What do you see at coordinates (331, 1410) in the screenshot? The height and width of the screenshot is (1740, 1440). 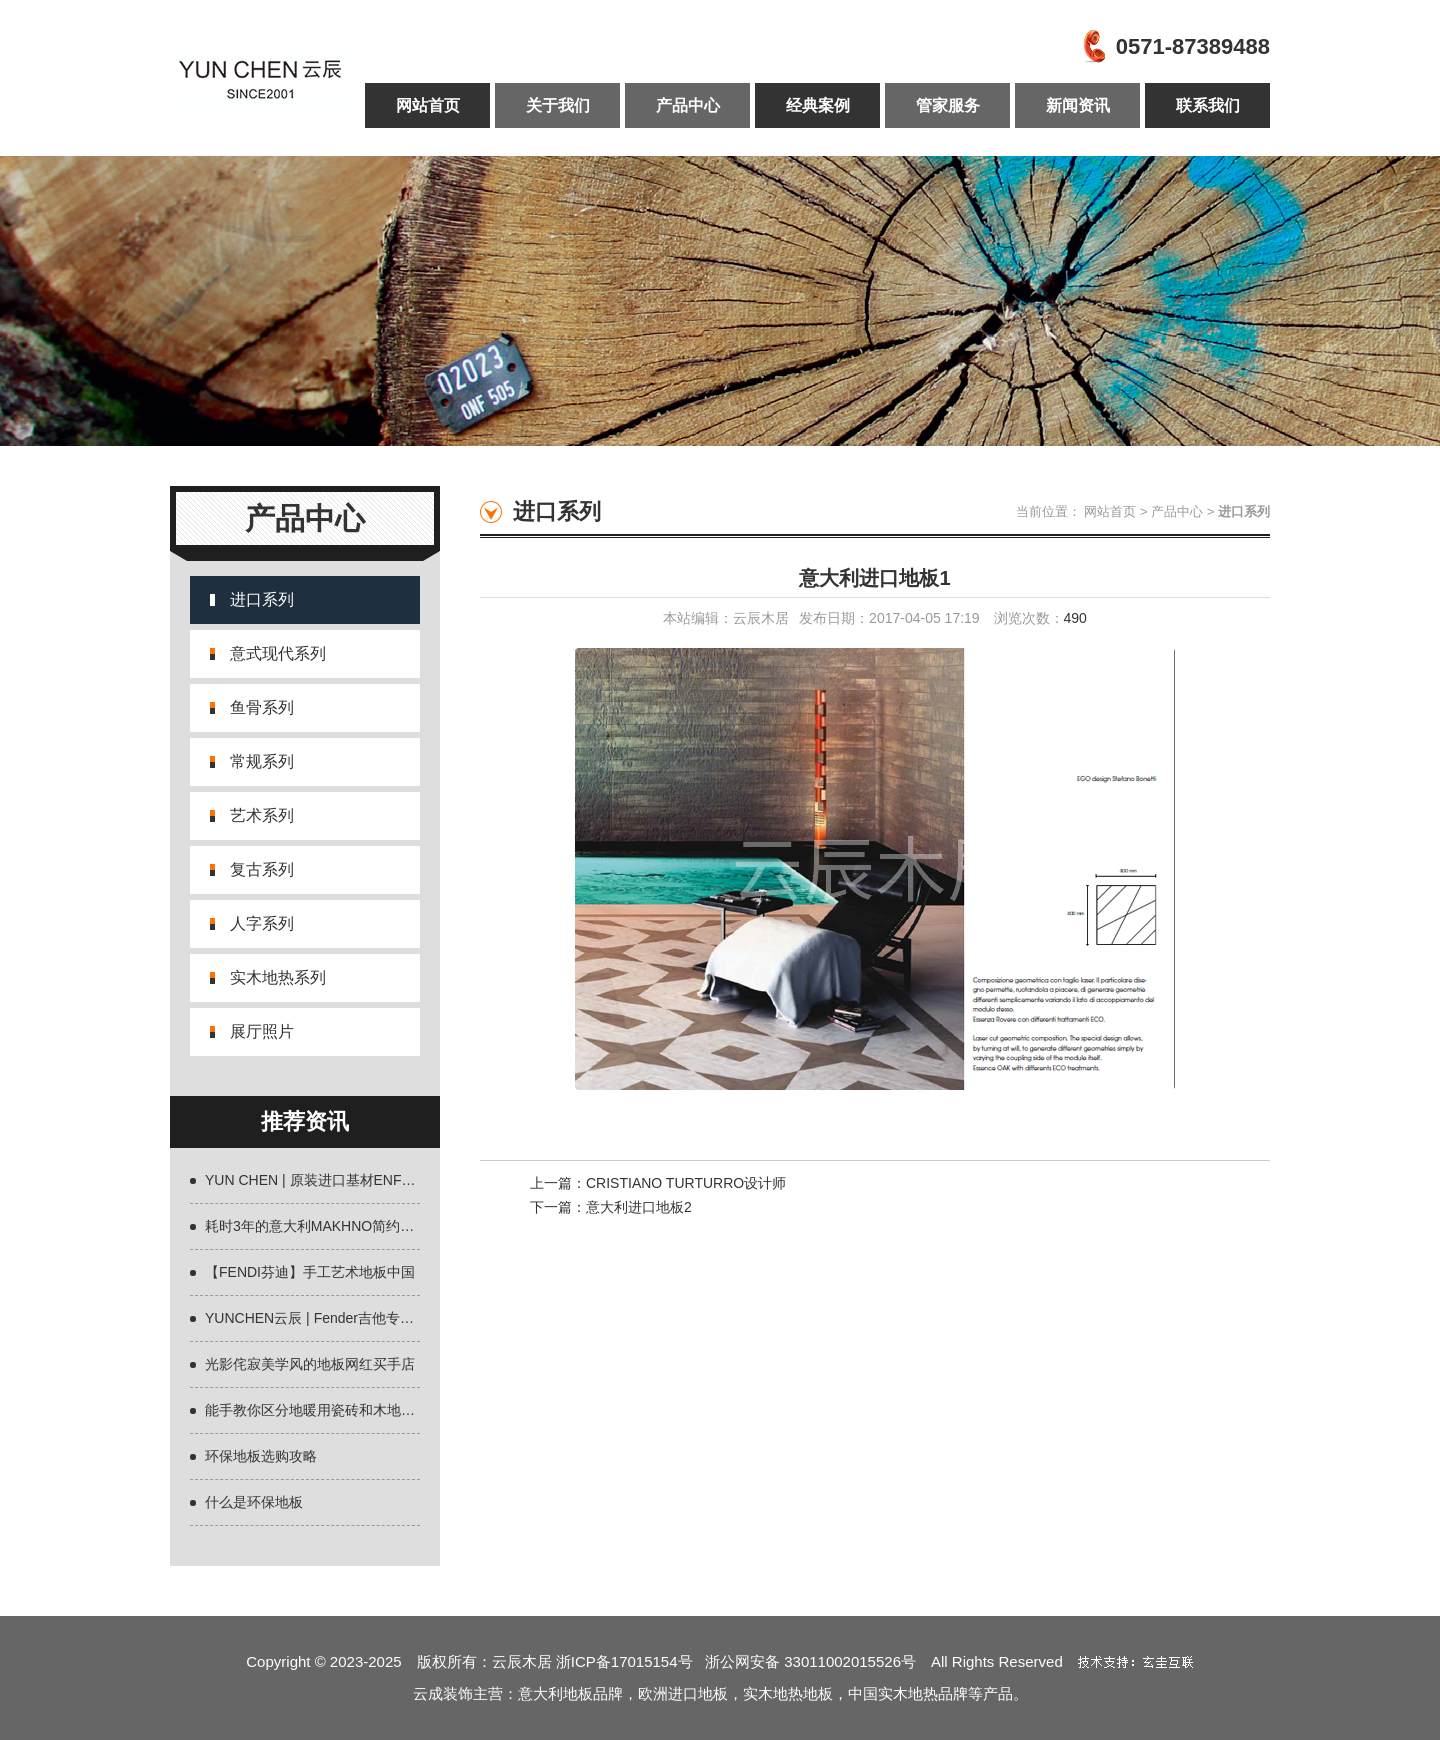 I see `能手教你区分地暖用瓷砖和木地板什么好` at bounding box center [331, 1410].